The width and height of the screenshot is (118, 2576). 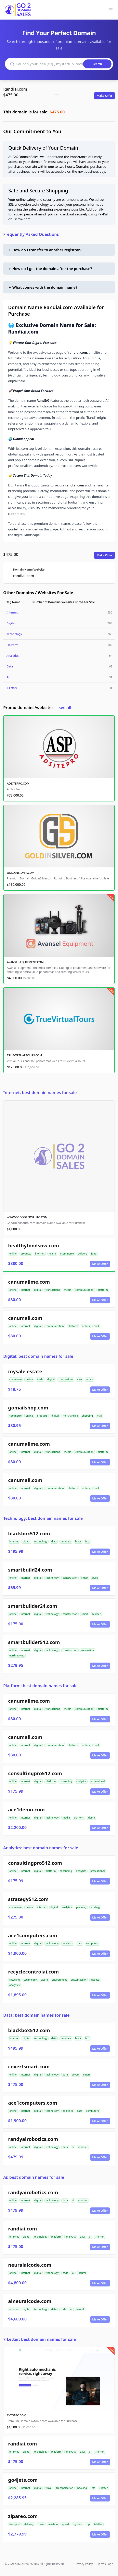 I want to click on Platform: best domain names for sale, so click(x=40, y=1685).